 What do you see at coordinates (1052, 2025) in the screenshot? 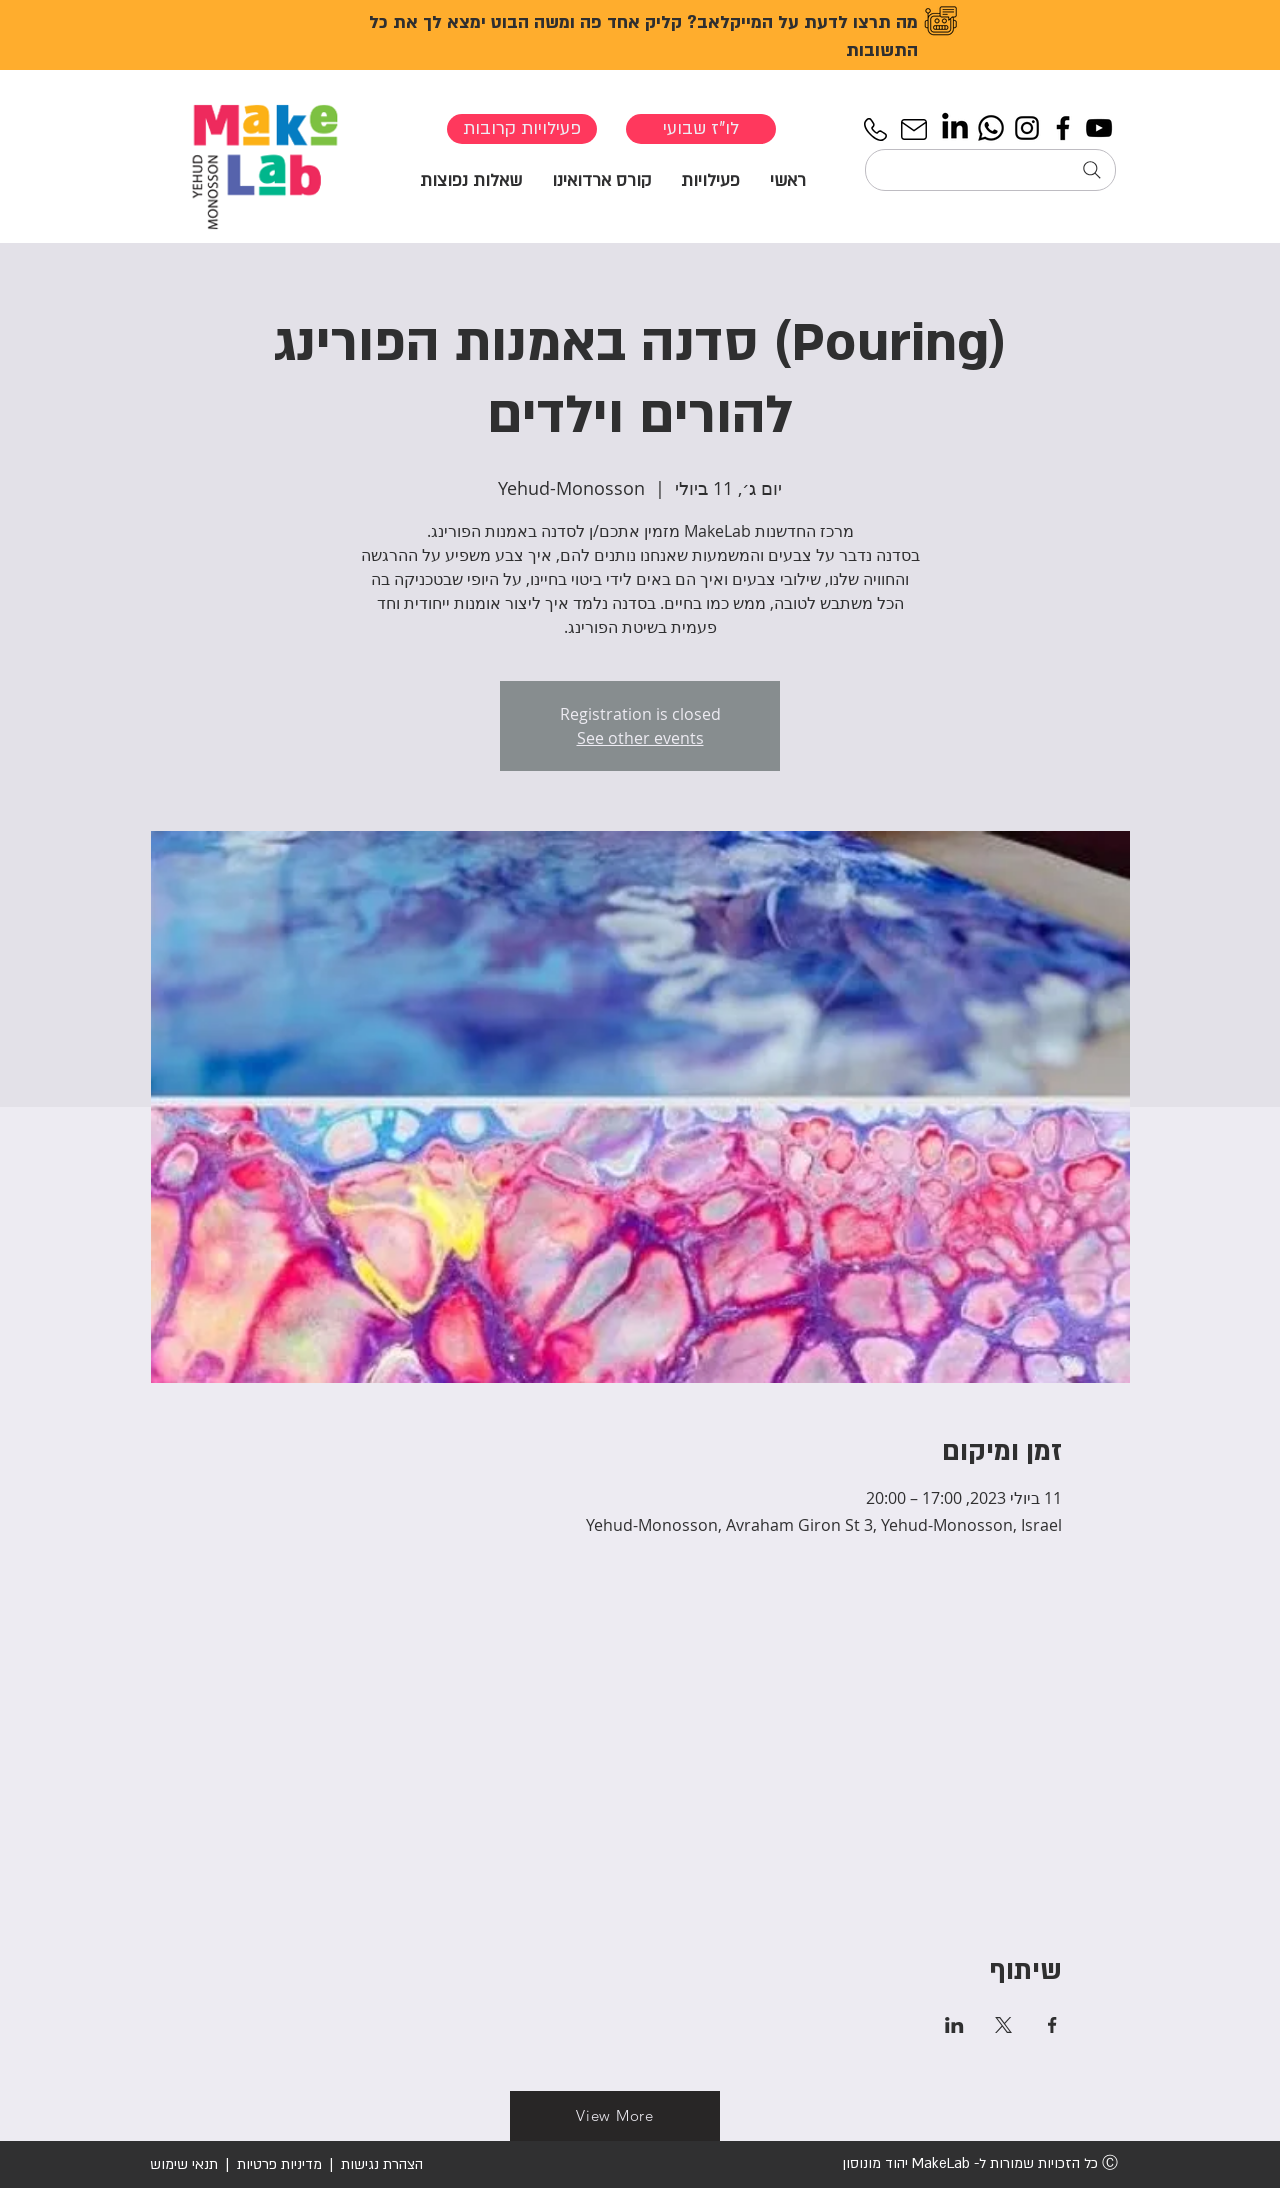
I see `[שתפו את האירוע ב- Facebook]` at bounding box center [1052, 2025].